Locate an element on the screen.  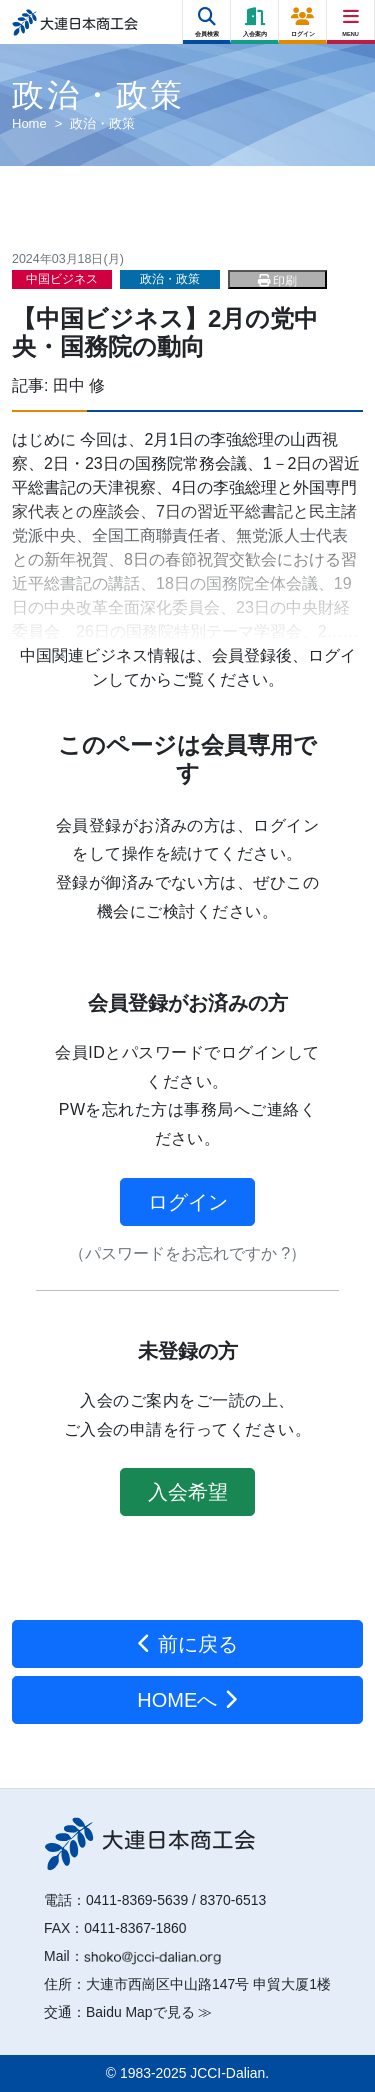
Home is located at coordinates (29, 123).